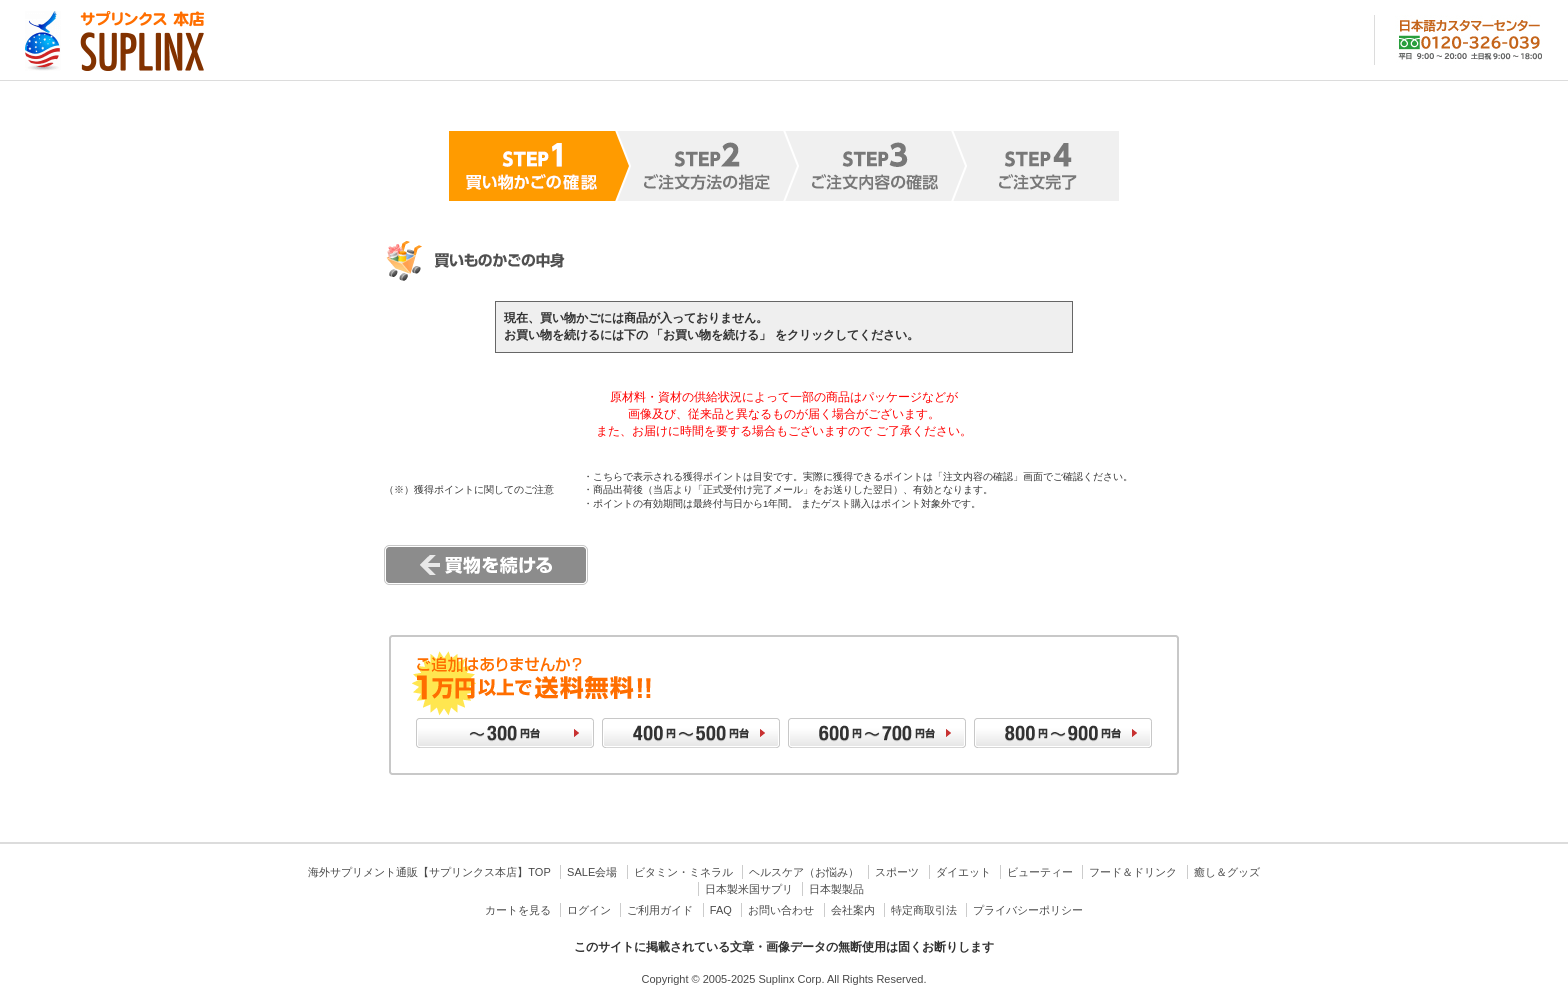  I want to click on ダイエット, so click(963, 872).